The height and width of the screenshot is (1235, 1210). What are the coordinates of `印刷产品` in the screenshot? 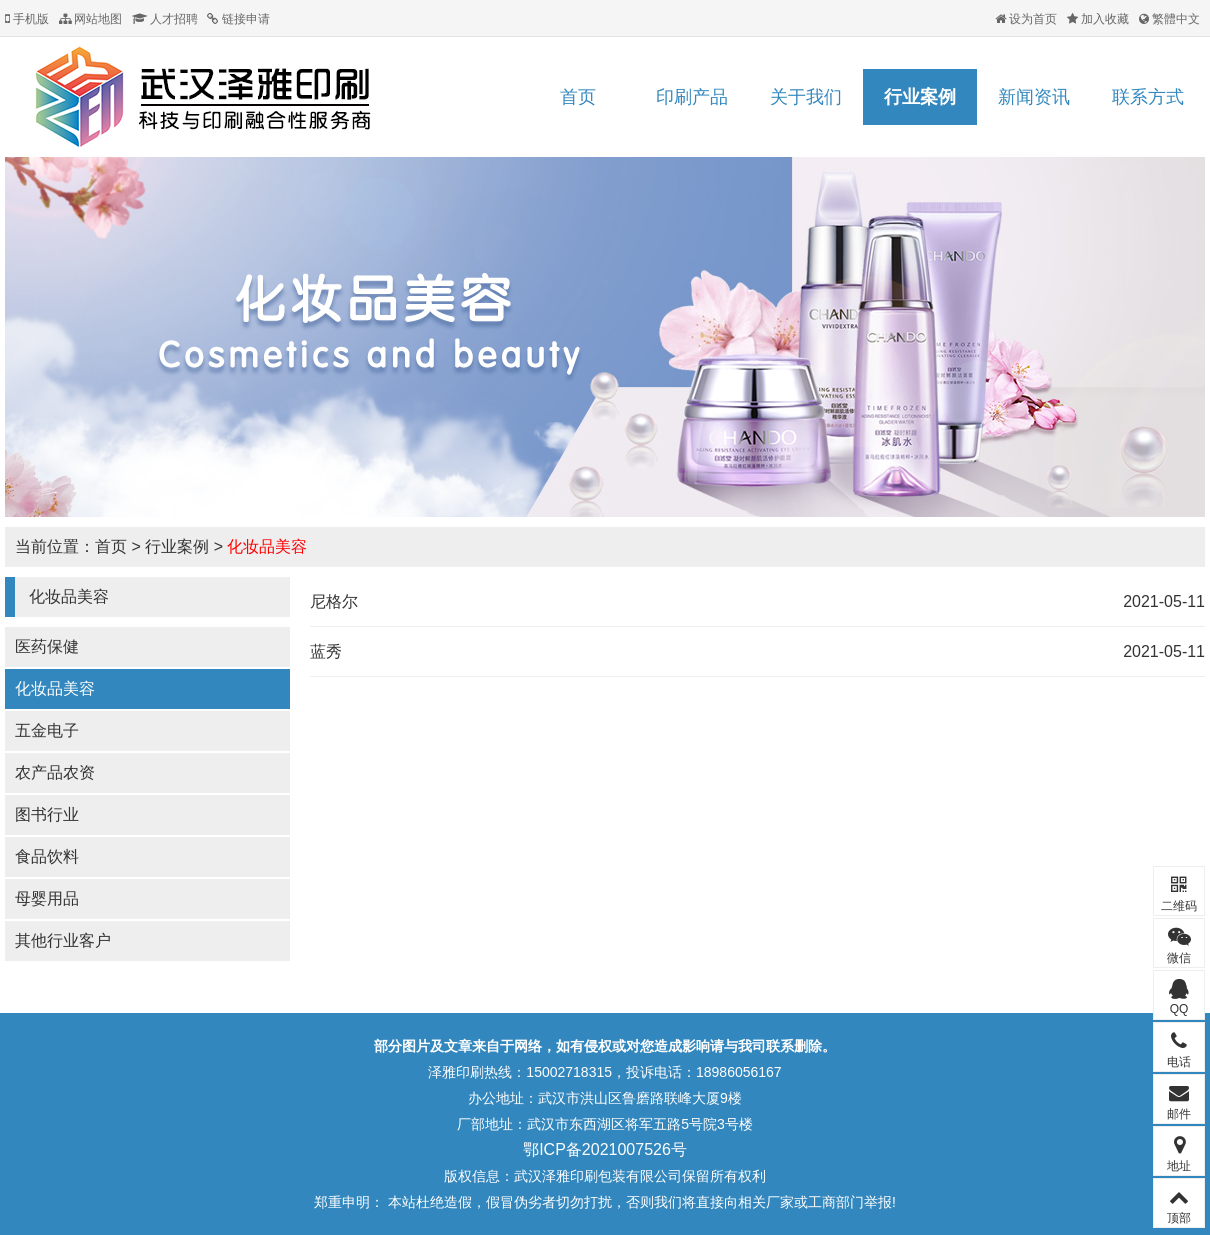 It's located at (692, 97).